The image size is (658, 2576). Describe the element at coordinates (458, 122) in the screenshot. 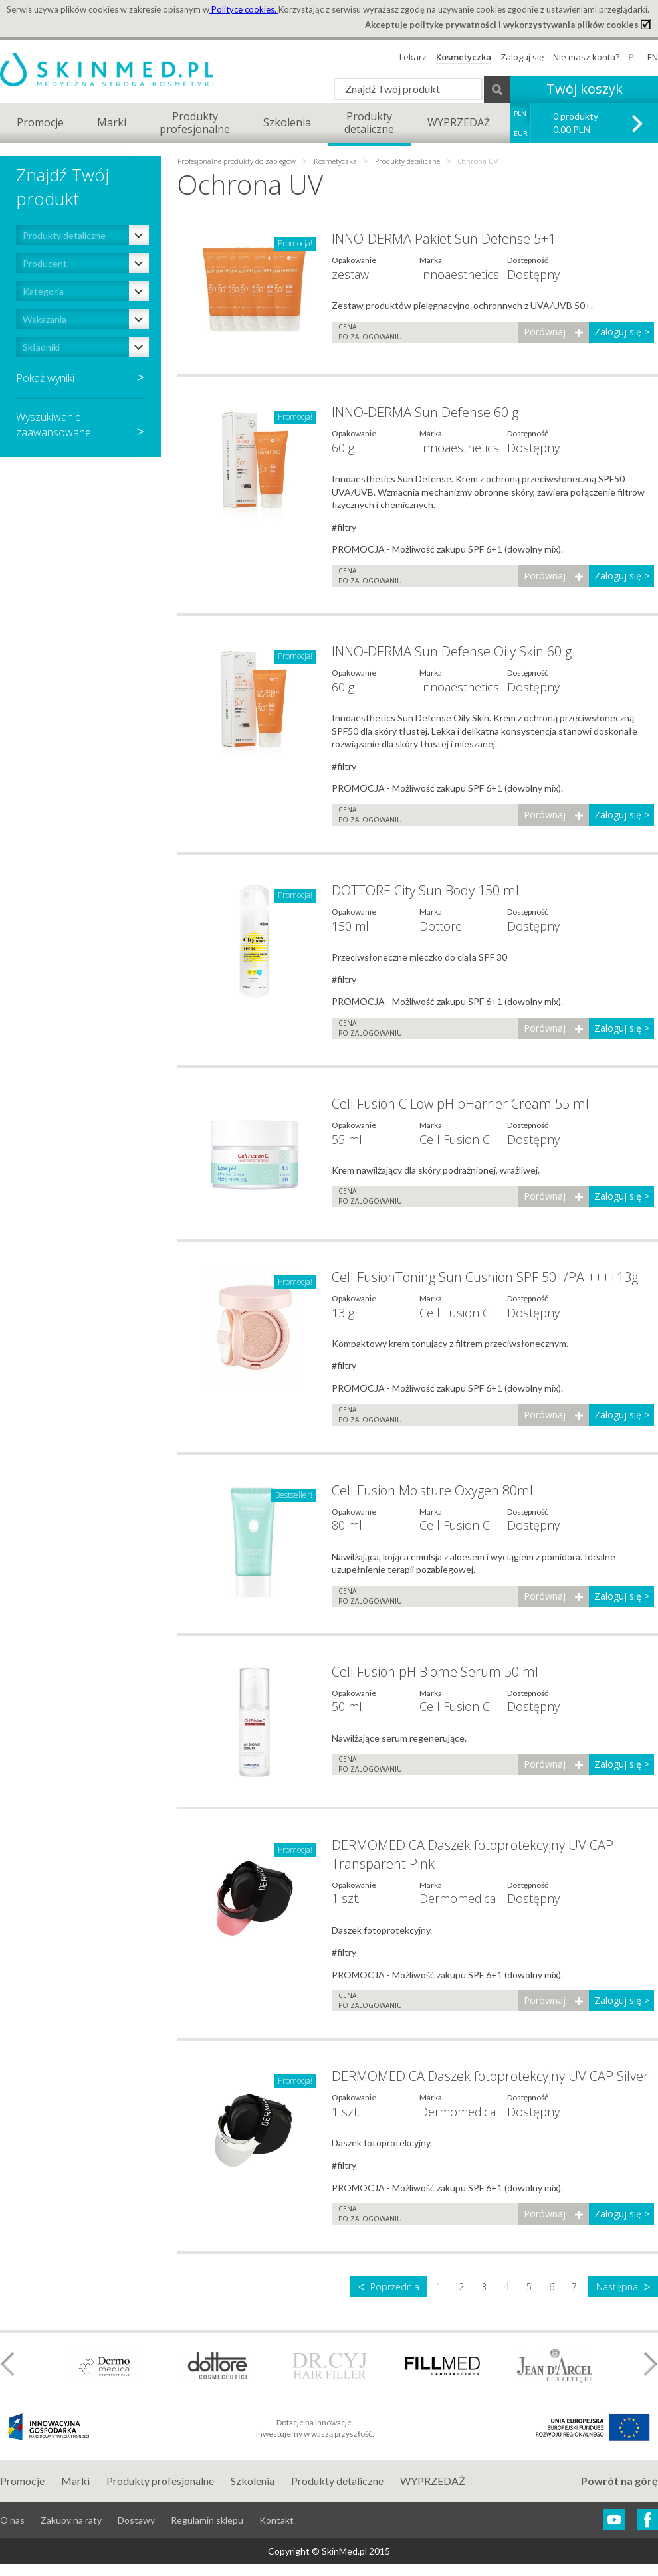

I see `WYPRZEDAŻ` at that location.